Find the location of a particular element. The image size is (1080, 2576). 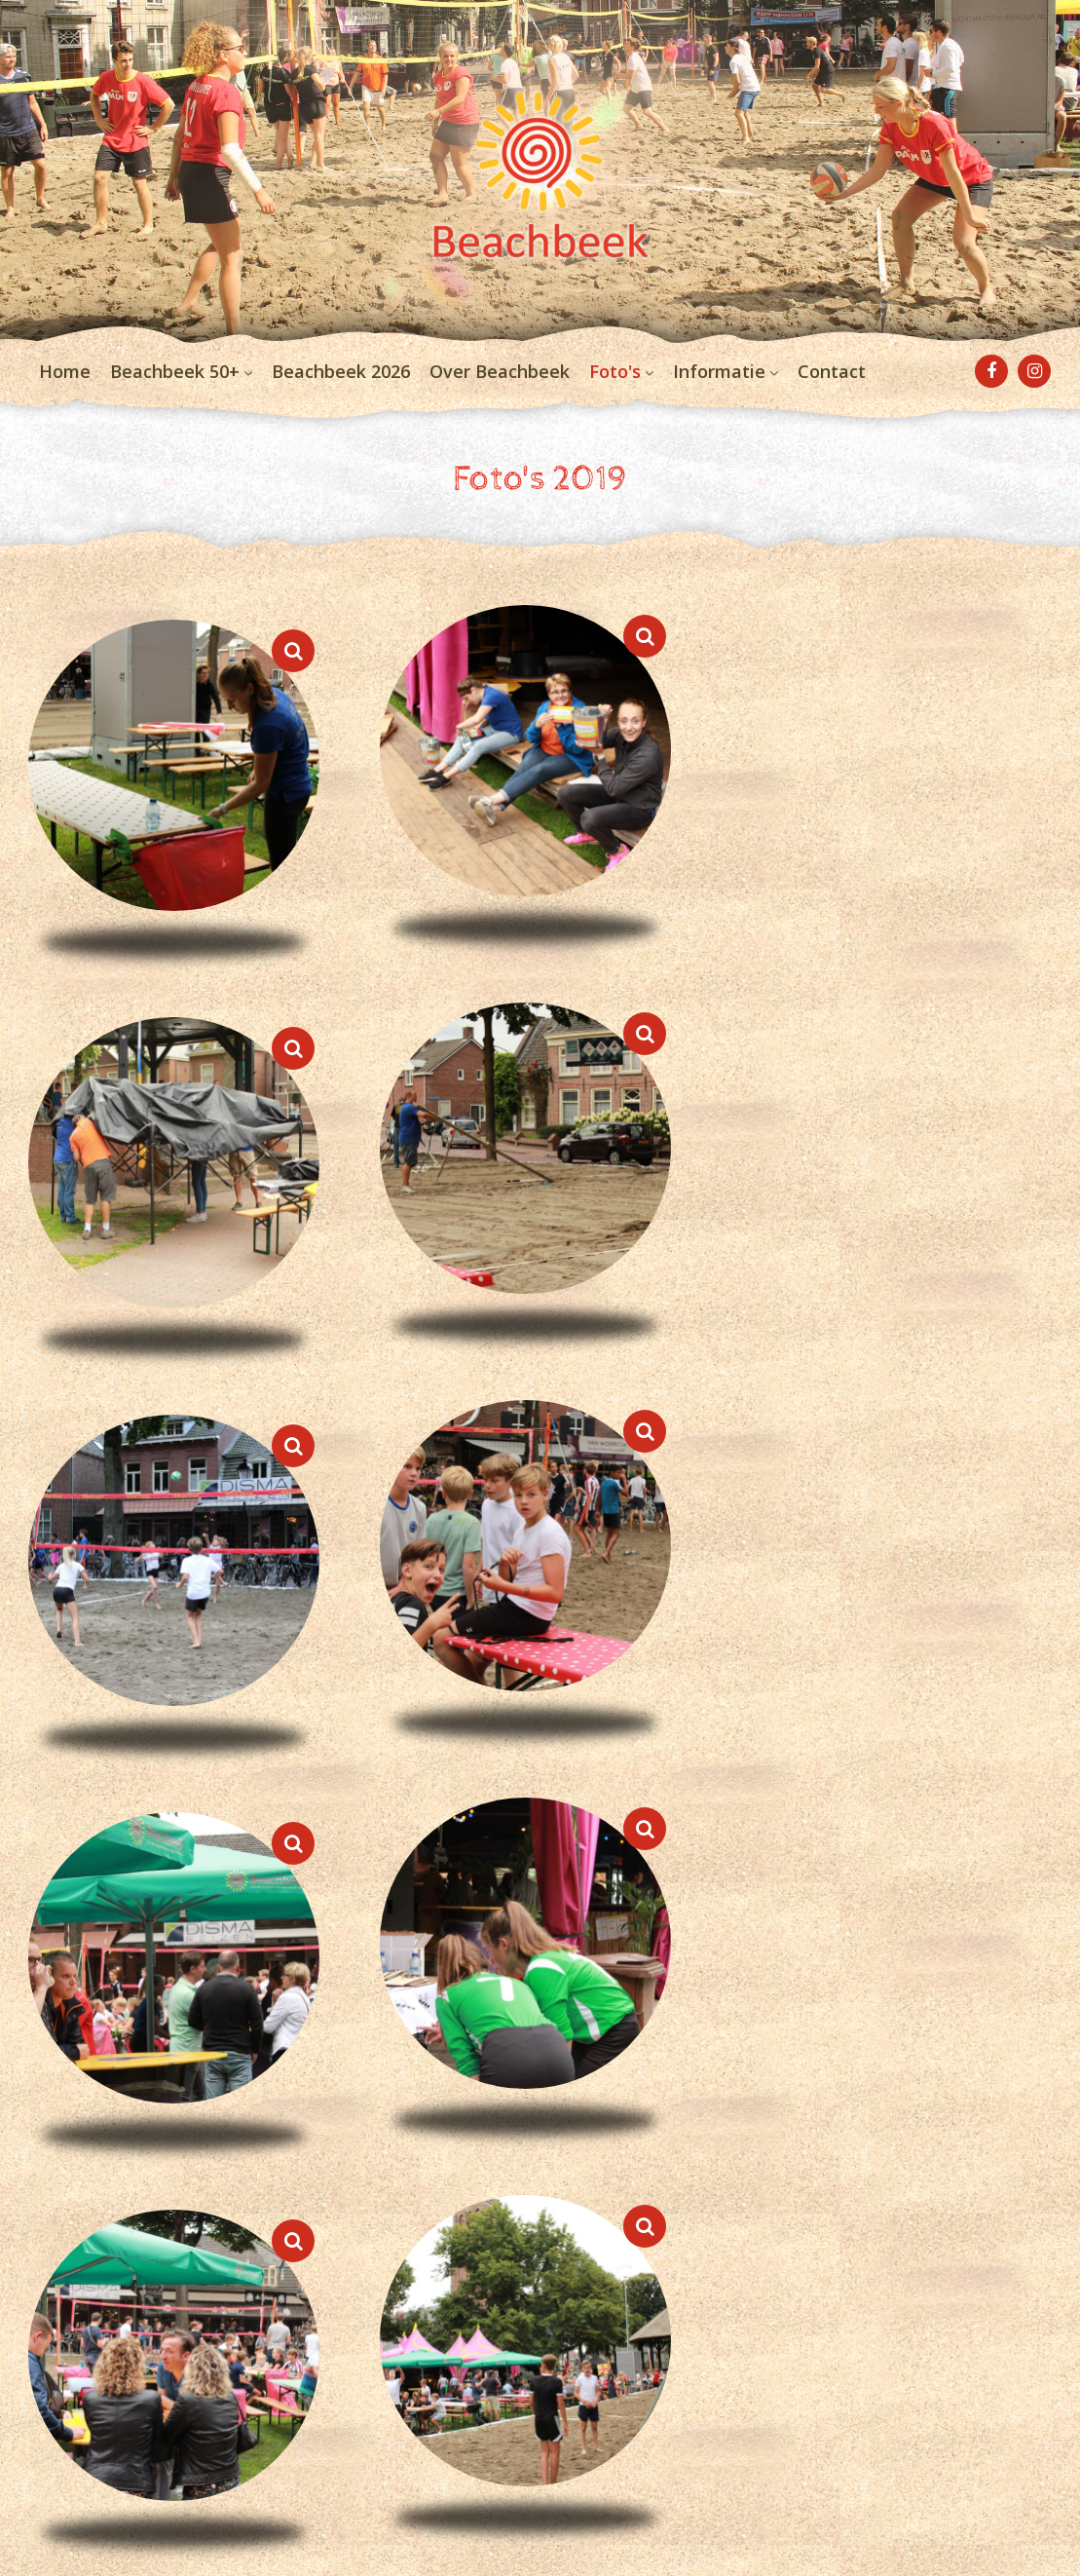

Beachbeek 50+ is located at coordinates (175, 389).